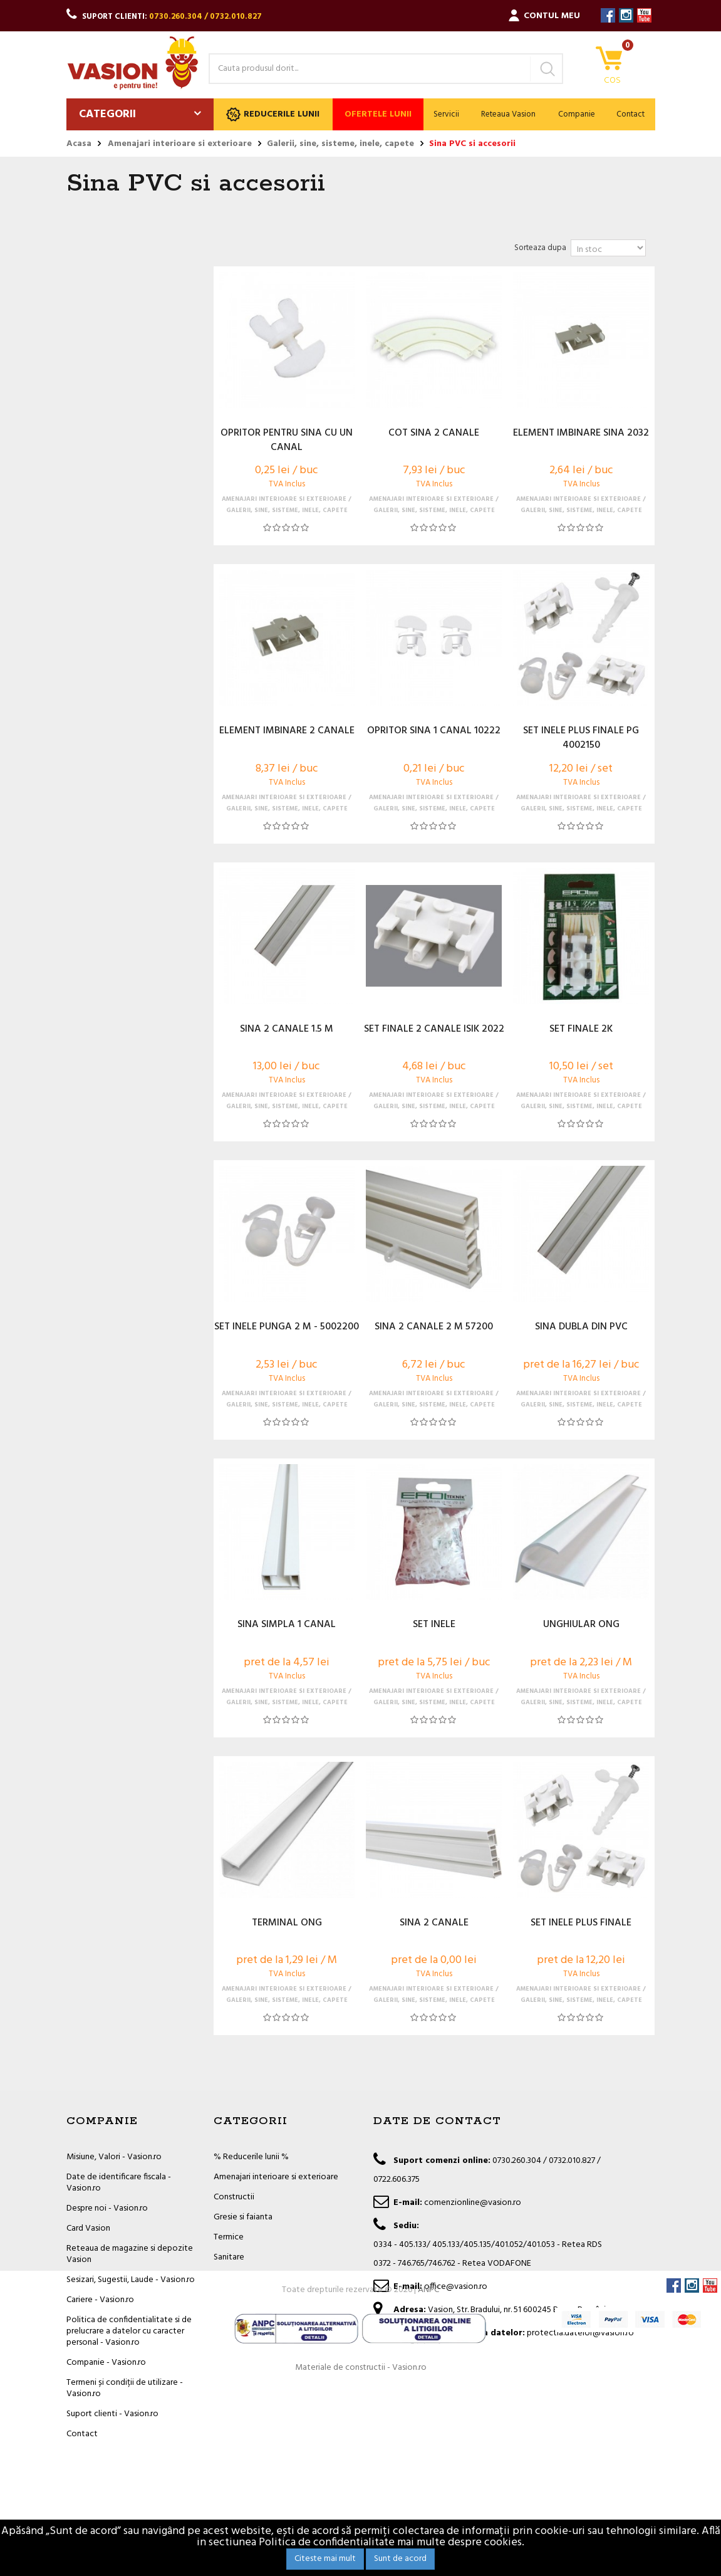 The width and height of the screenshot is (721, 2576). What do you see at coordinates (78, 144) in the screenshot?
I see `Acasa` at bounding box center [78, 144].